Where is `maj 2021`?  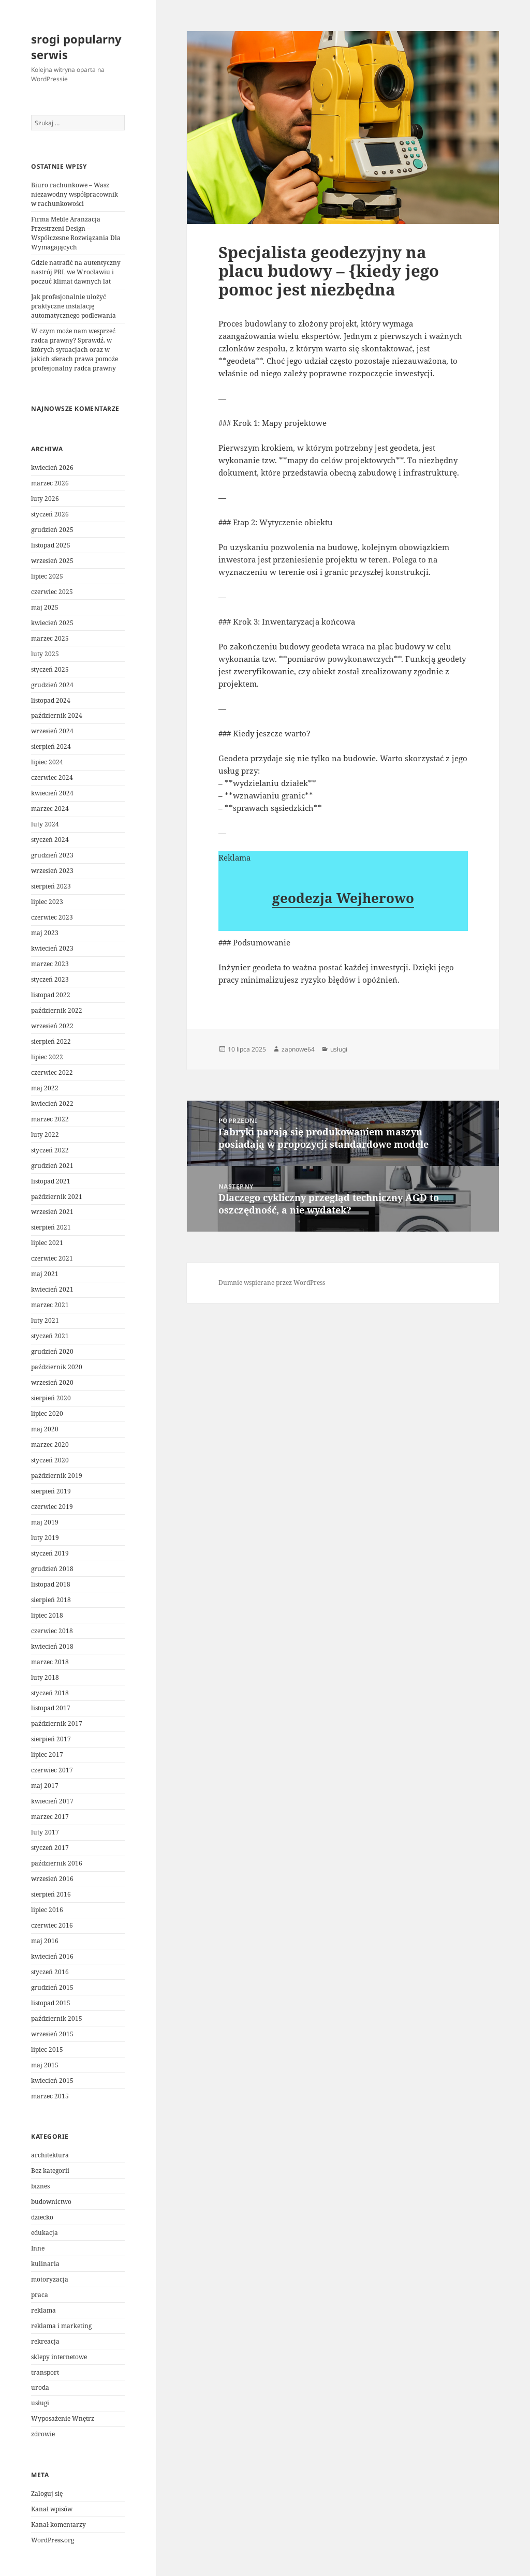
maj 2021 is located at coordinates (44, 1273).